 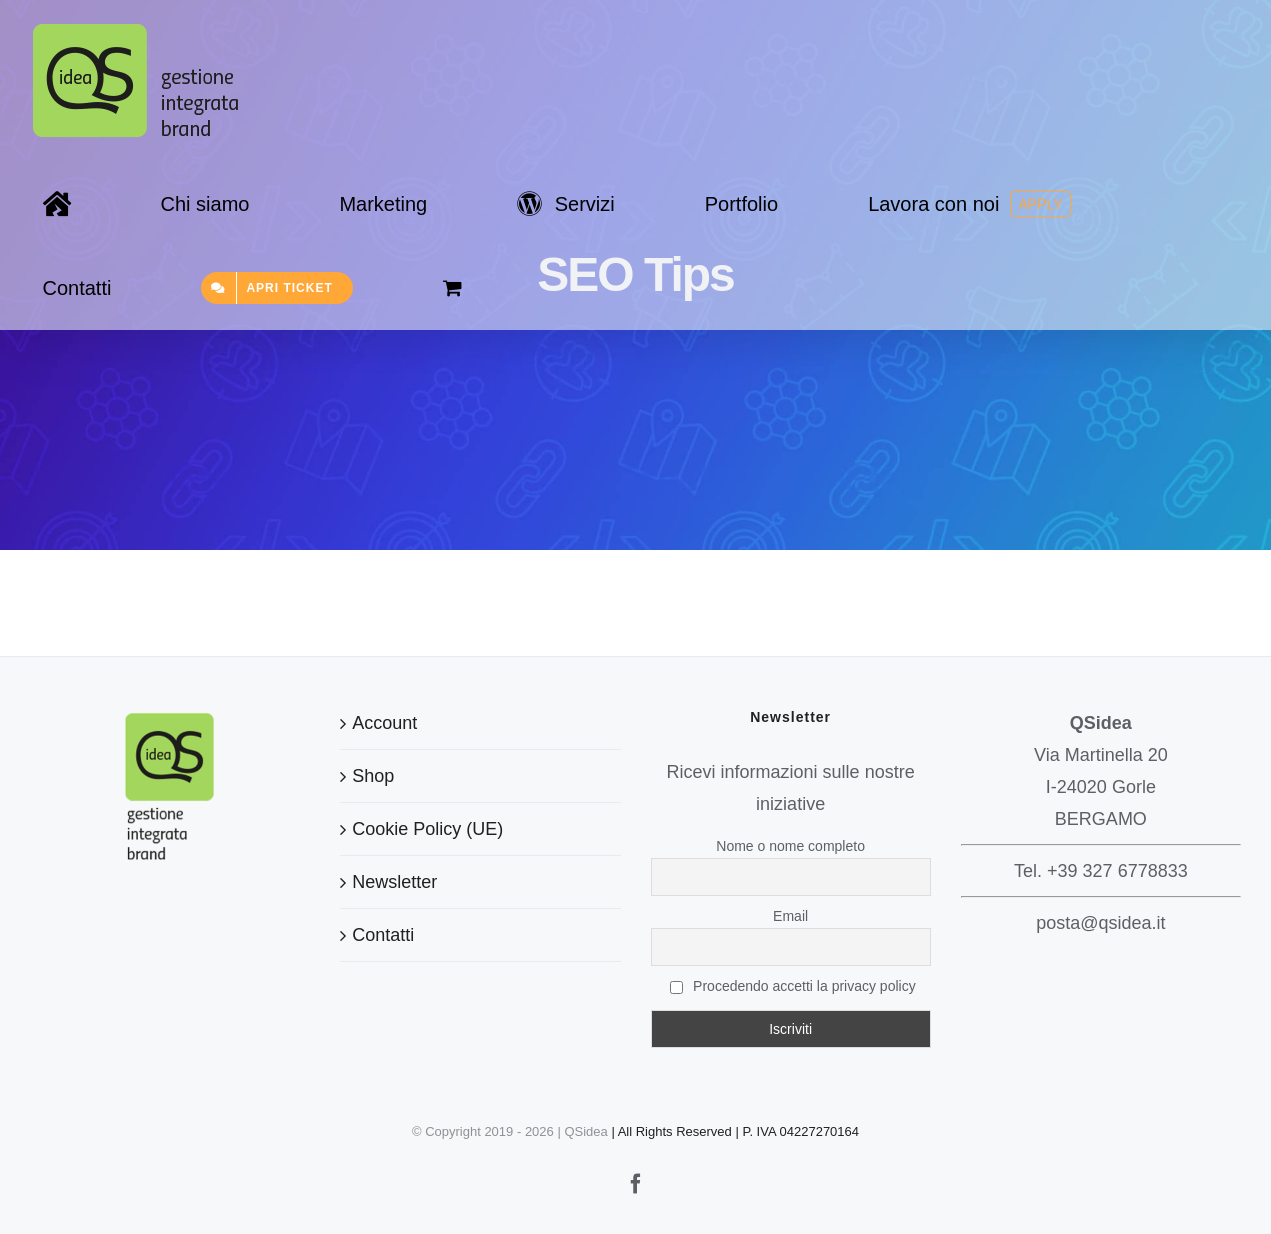 I want to click on Shop, so click(x=373, y=776).